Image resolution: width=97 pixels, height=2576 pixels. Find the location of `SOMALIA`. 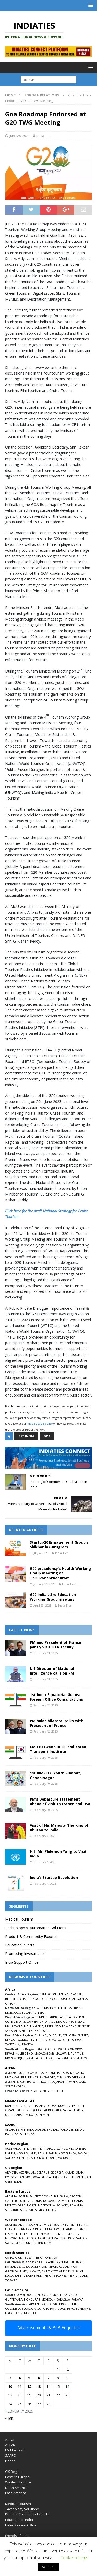

SOMALIA is located at coordinates (54, 2040).